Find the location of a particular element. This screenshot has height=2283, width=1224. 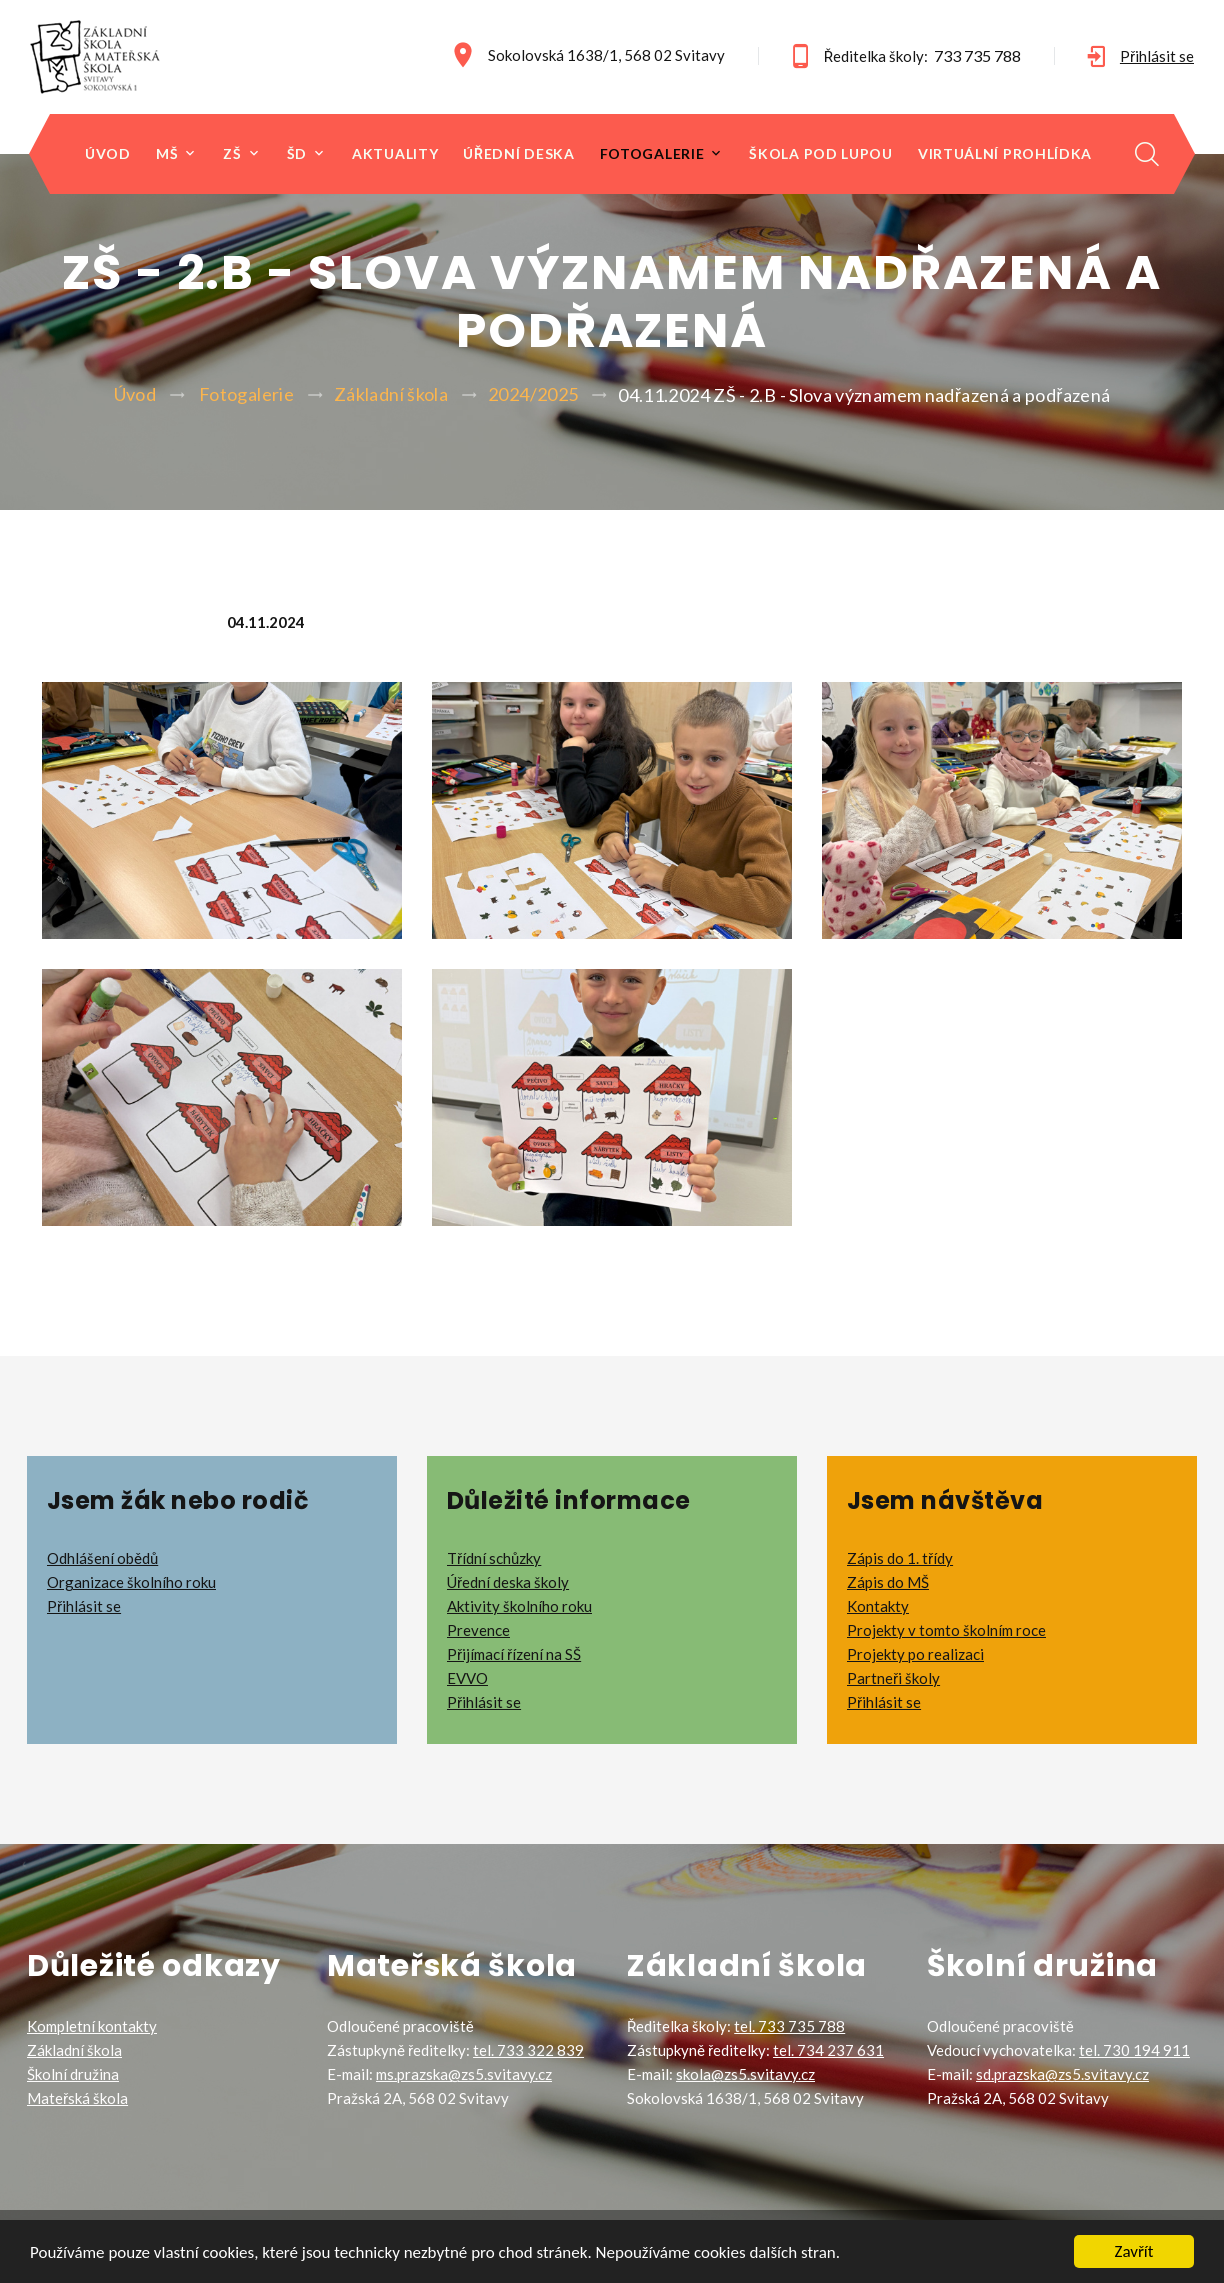

Projekty po realizaci is located at coordinates (915, 1654).